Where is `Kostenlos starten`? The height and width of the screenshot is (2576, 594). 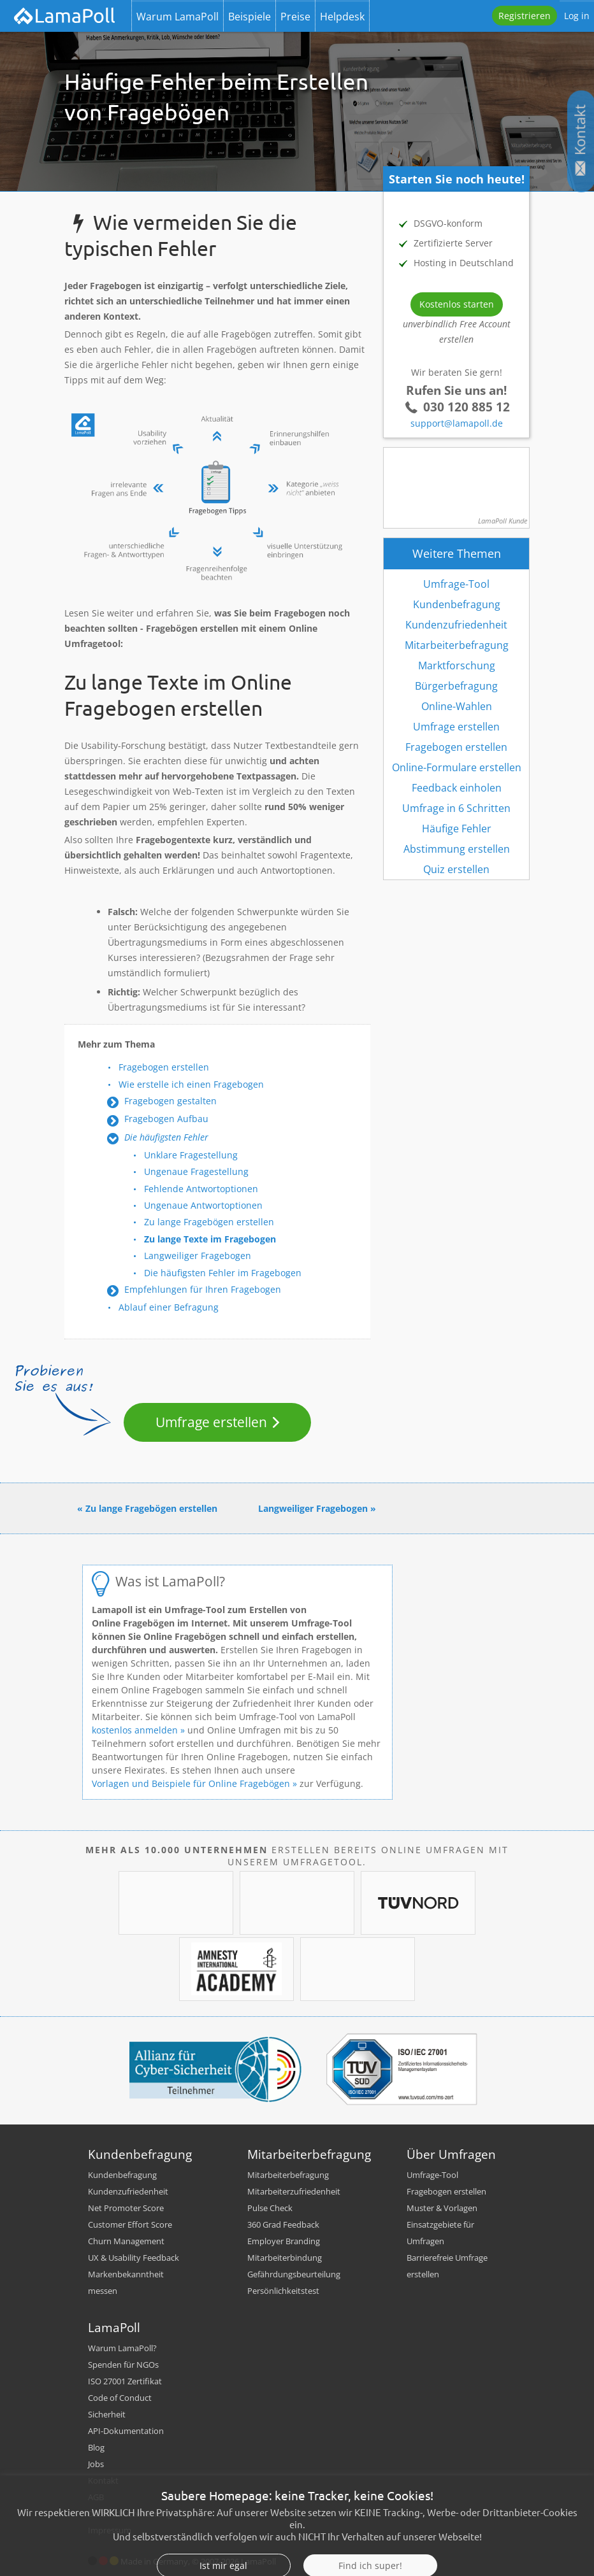
Kostenlos starten is located at coordinates (456, 304).